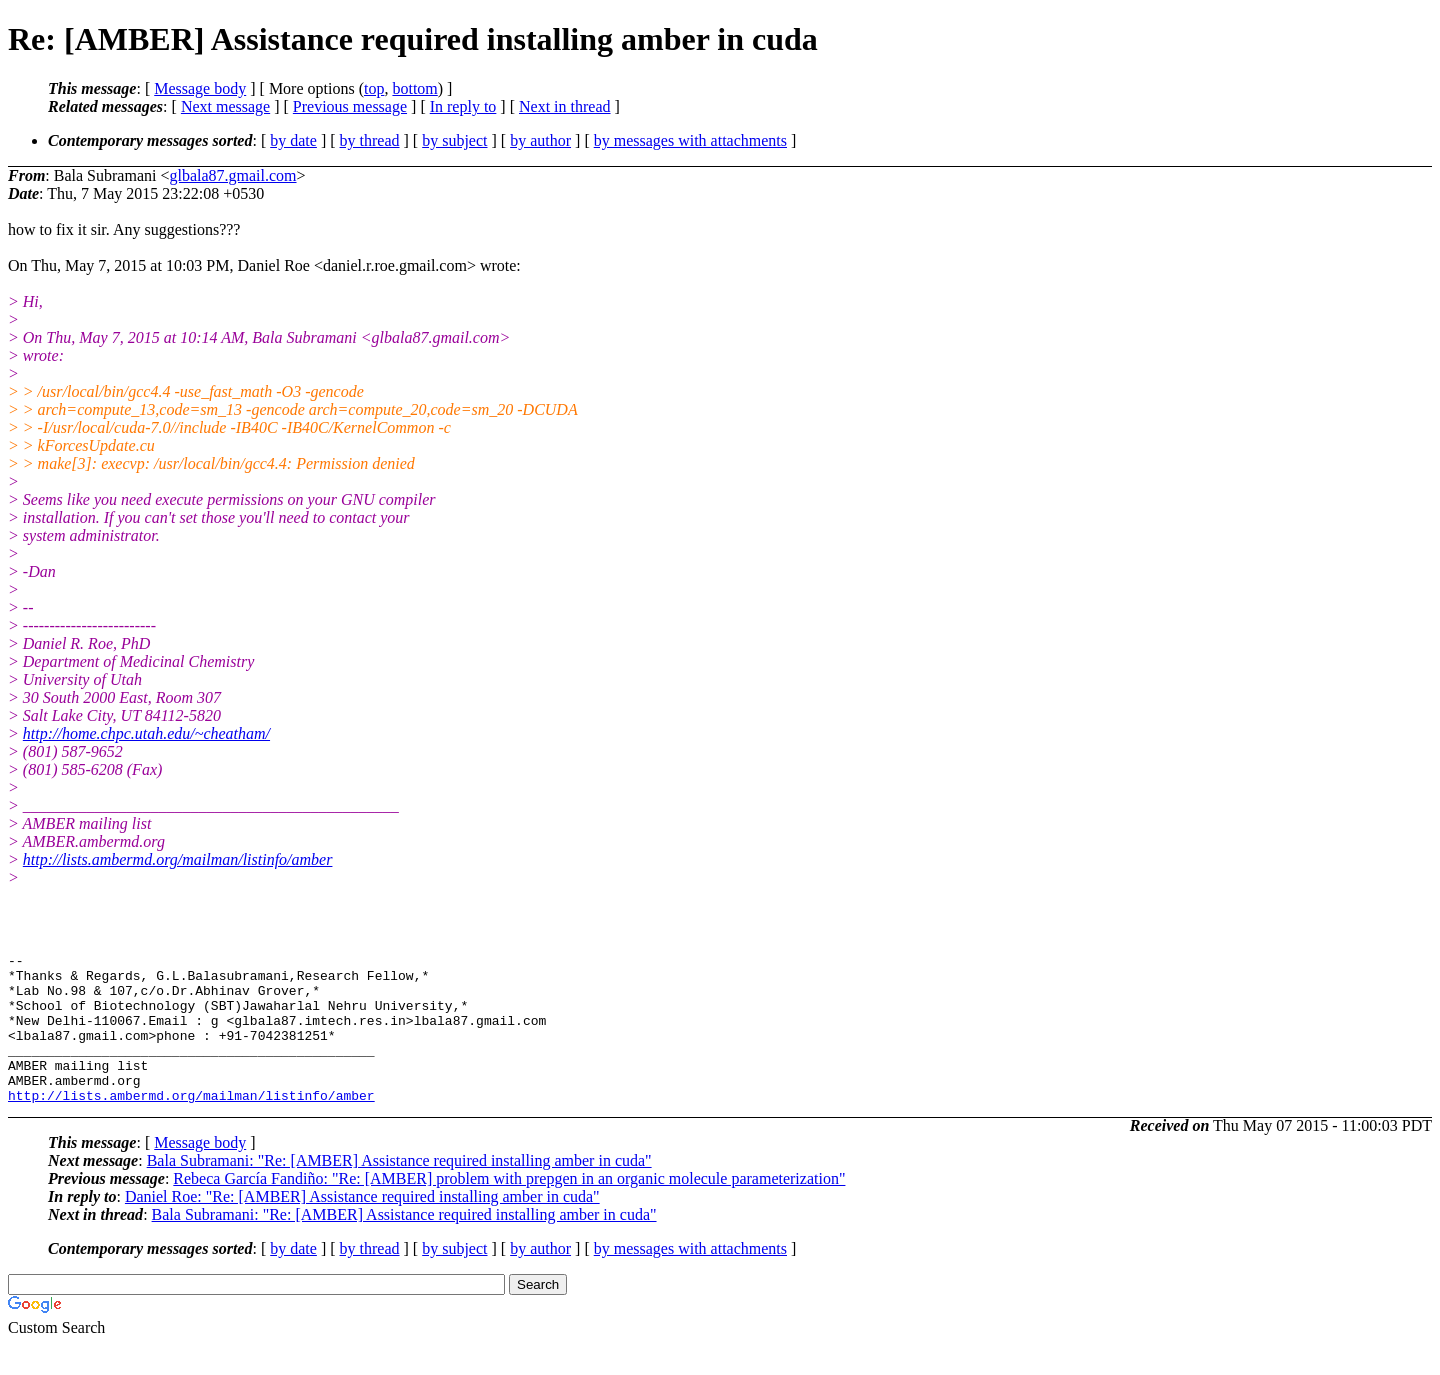 This screenshot has height=1375, width=1440. Describe the element at coordinates (540, 140) in the screenshot. I see `by author` at that location.